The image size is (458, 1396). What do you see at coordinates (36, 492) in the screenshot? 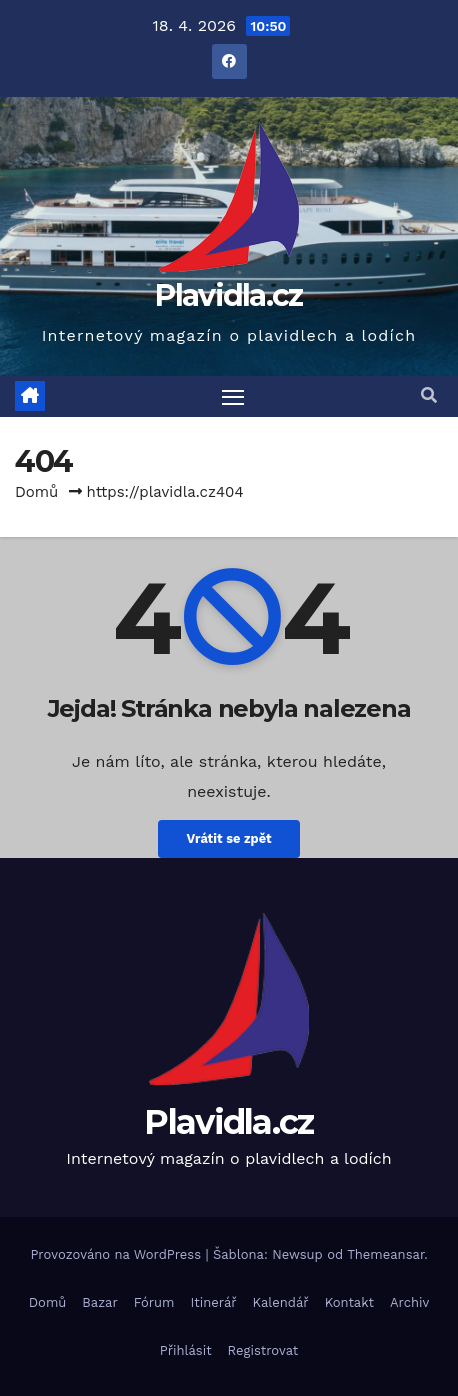
I see `Domů` at bounding box center [36, 492].